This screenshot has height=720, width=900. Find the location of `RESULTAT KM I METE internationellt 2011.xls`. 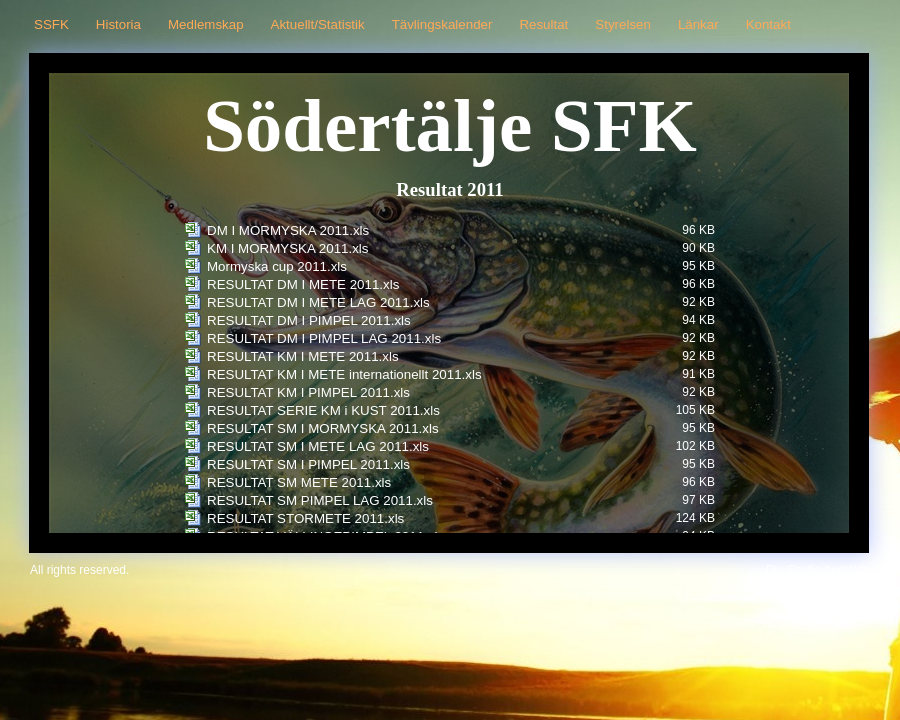

RESULTAT KM I METE internationellt 2011.xls is located at coordinates (344, 374).